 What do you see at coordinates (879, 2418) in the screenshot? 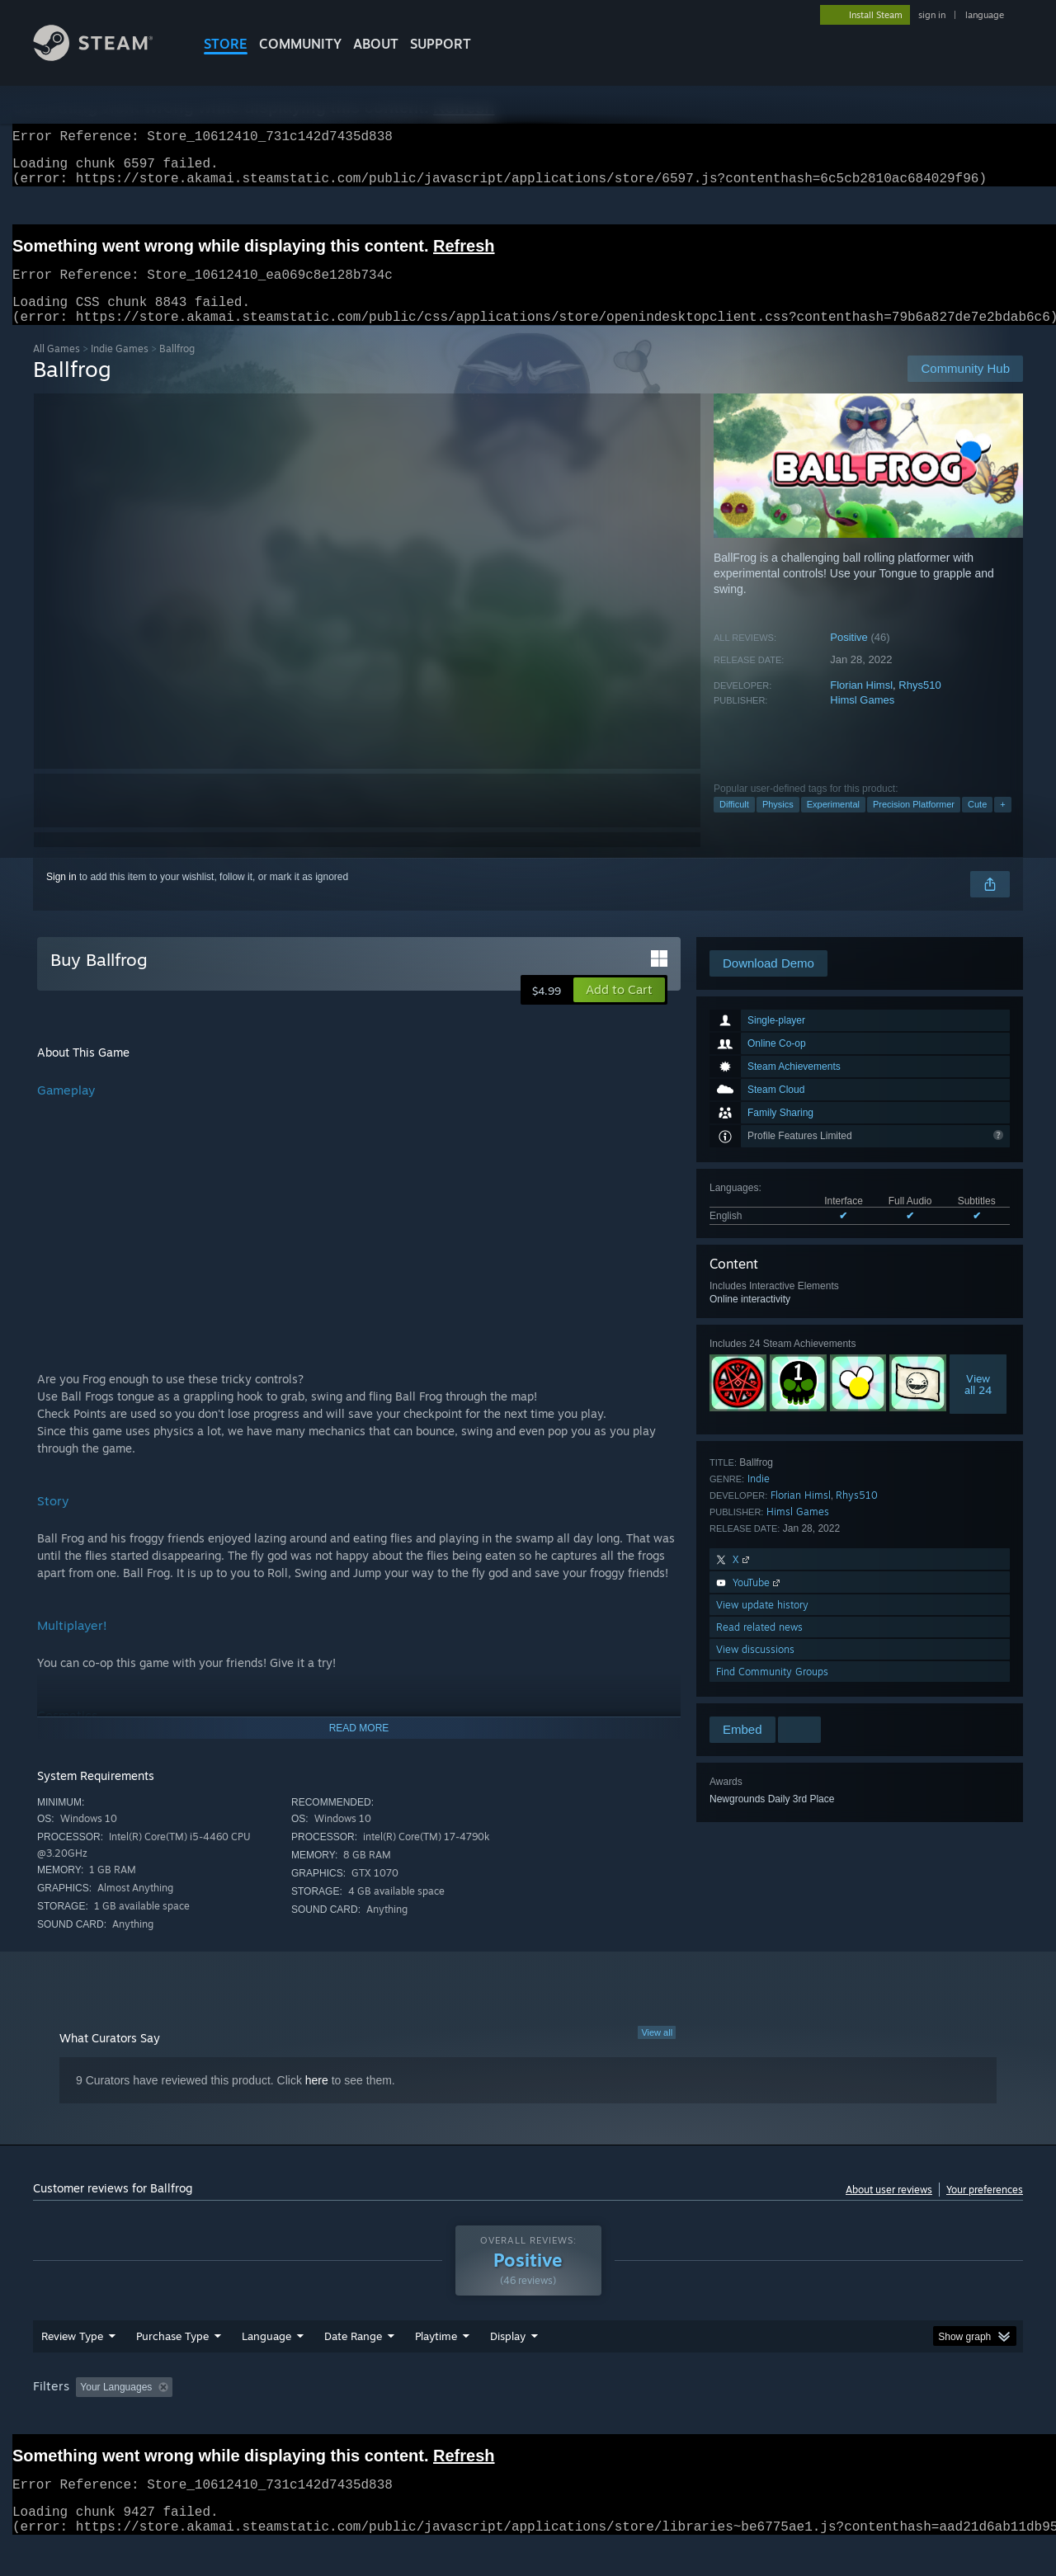
I see `Device Type: [button]` at bounding box center [879, 2418].